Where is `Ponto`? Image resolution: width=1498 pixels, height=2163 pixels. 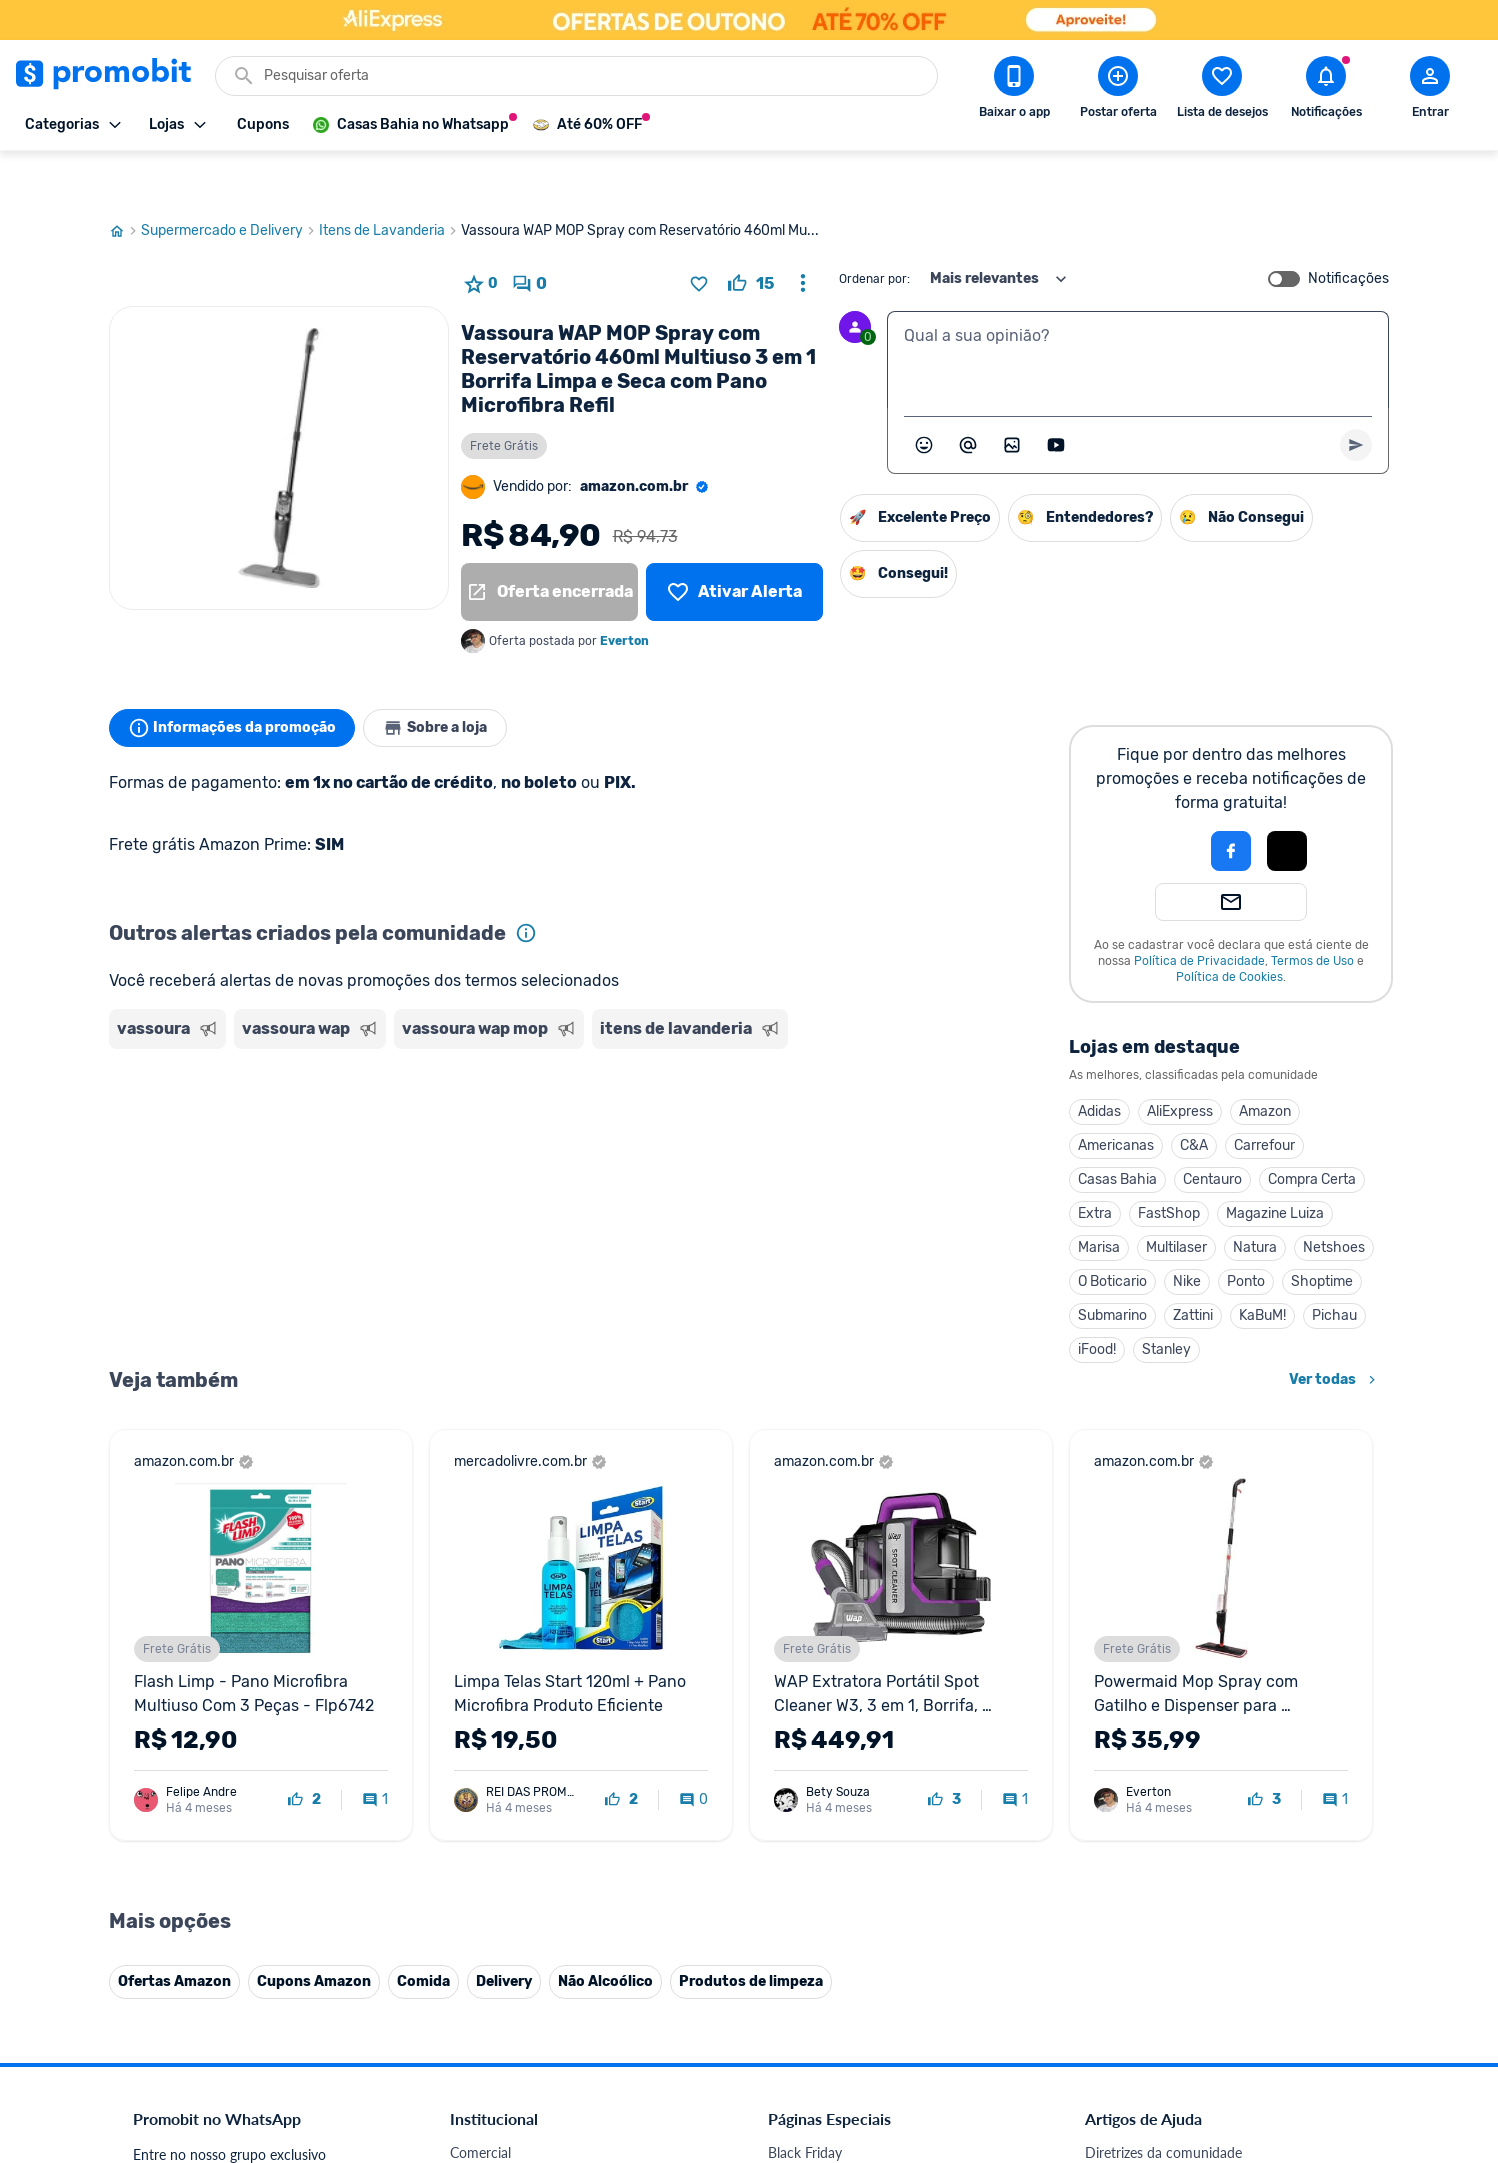
Ponto is located at coordinates (1246, 1233).